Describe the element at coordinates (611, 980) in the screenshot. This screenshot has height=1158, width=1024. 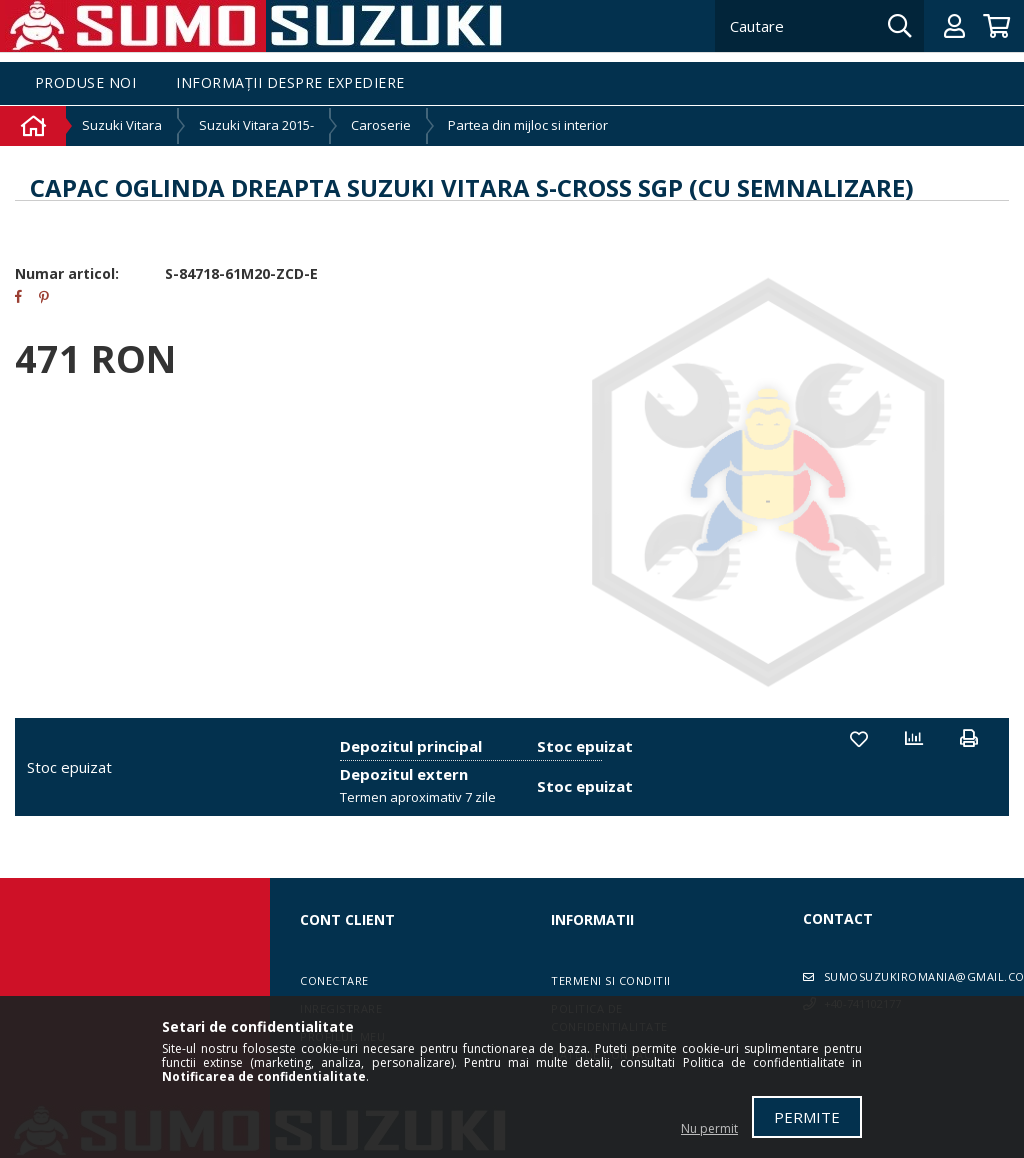
I see `Termeni si conditii` at that location.